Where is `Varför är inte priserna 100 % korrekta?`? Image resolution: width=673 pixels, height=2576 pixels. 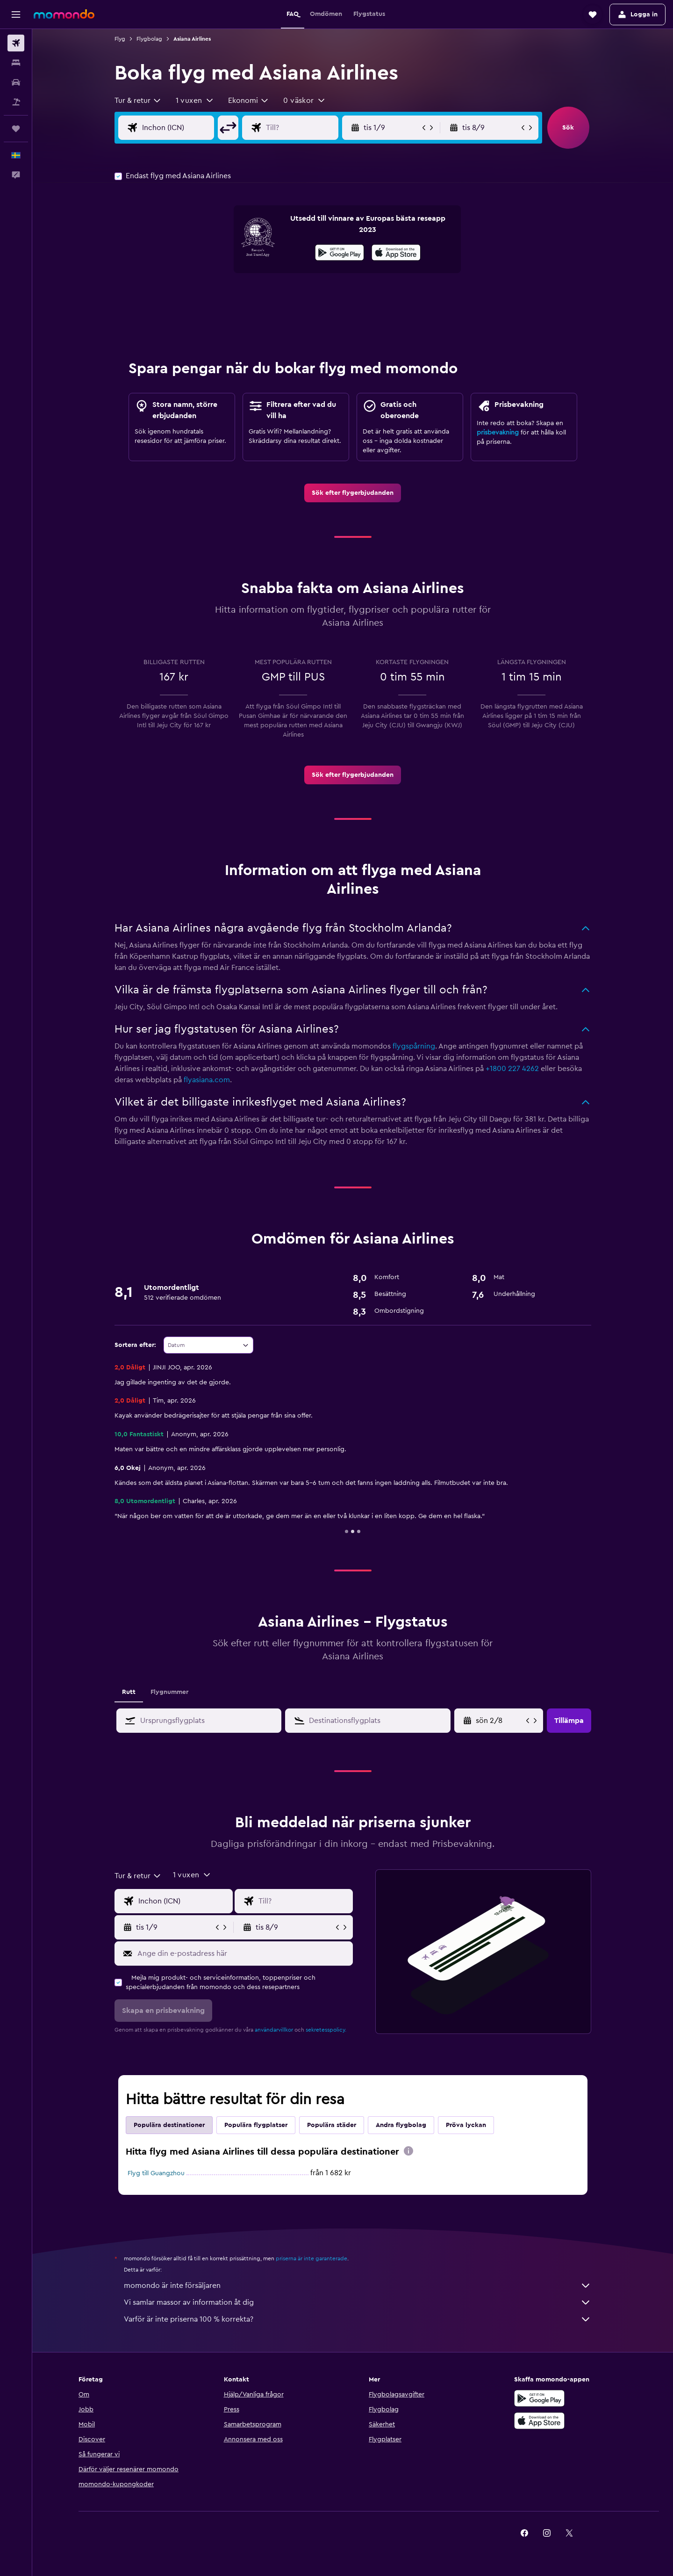
Varför är inte priserna 100 % korrekta? is located at coordinates (357, 2319).